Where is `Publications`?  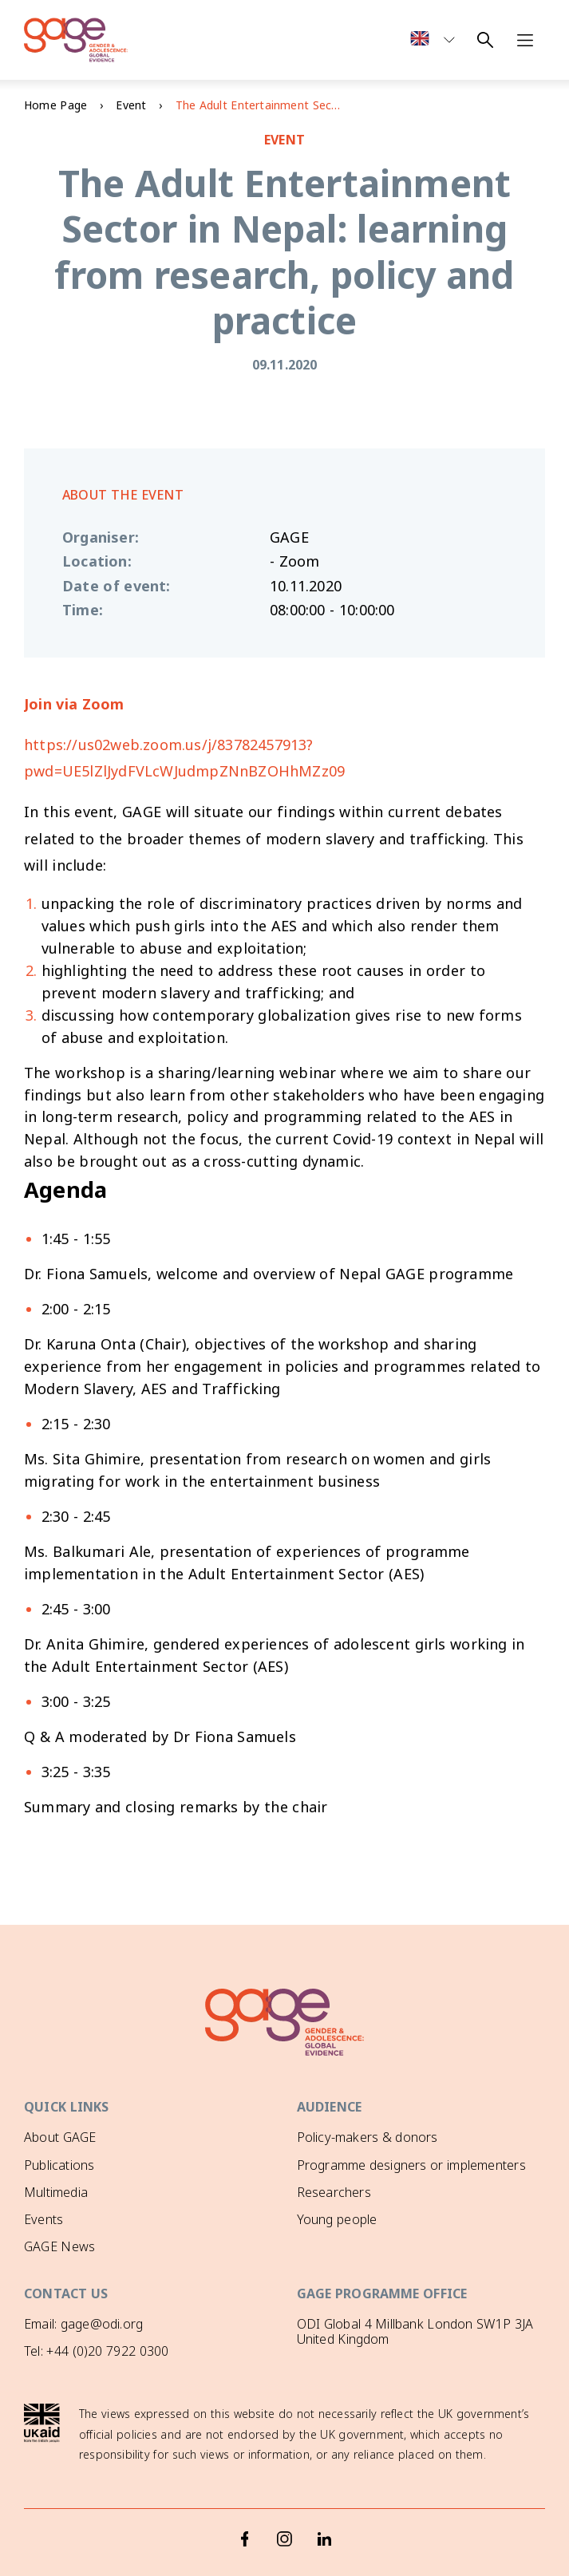
Publications is located at coordinates (59, 2165).